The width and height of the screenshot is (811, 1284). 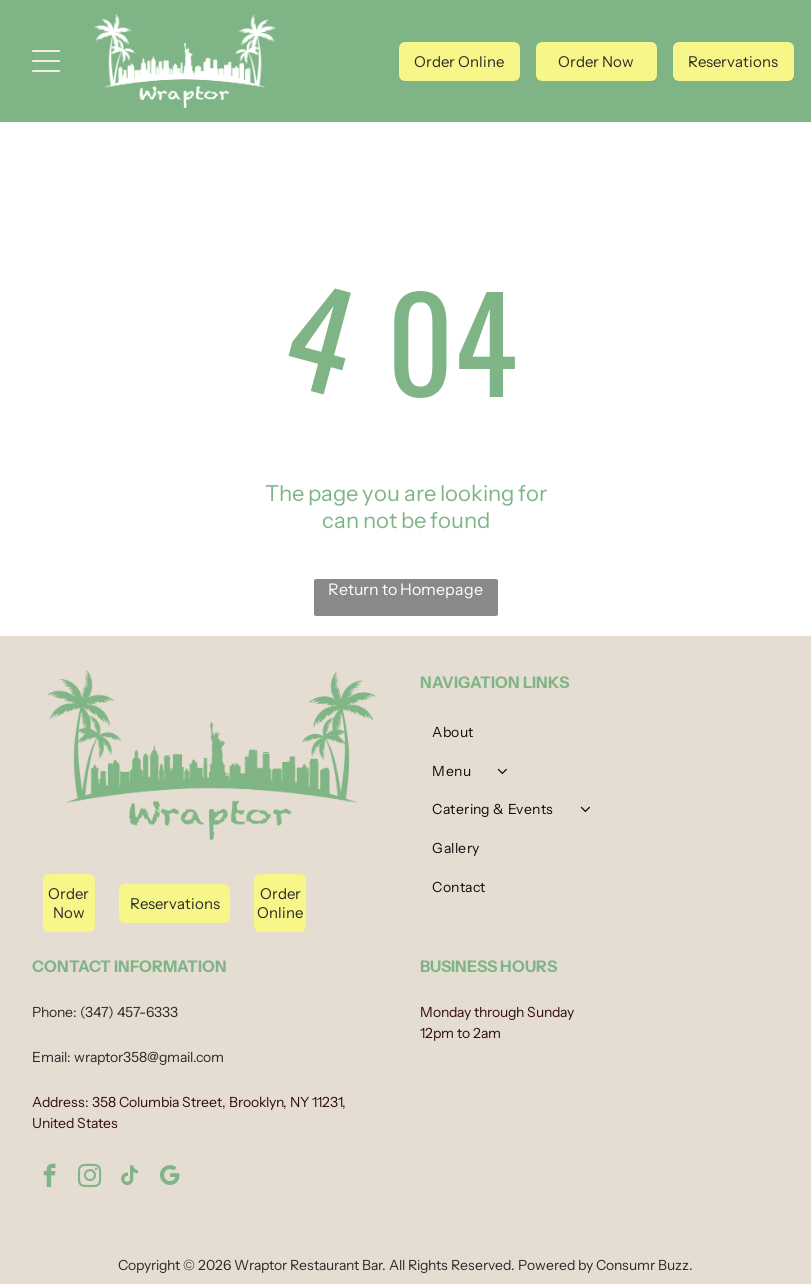 What do you see at coordinates (599, 737) in the screenshot?
I see `[menuitem]` at bounding box center [599, 737].